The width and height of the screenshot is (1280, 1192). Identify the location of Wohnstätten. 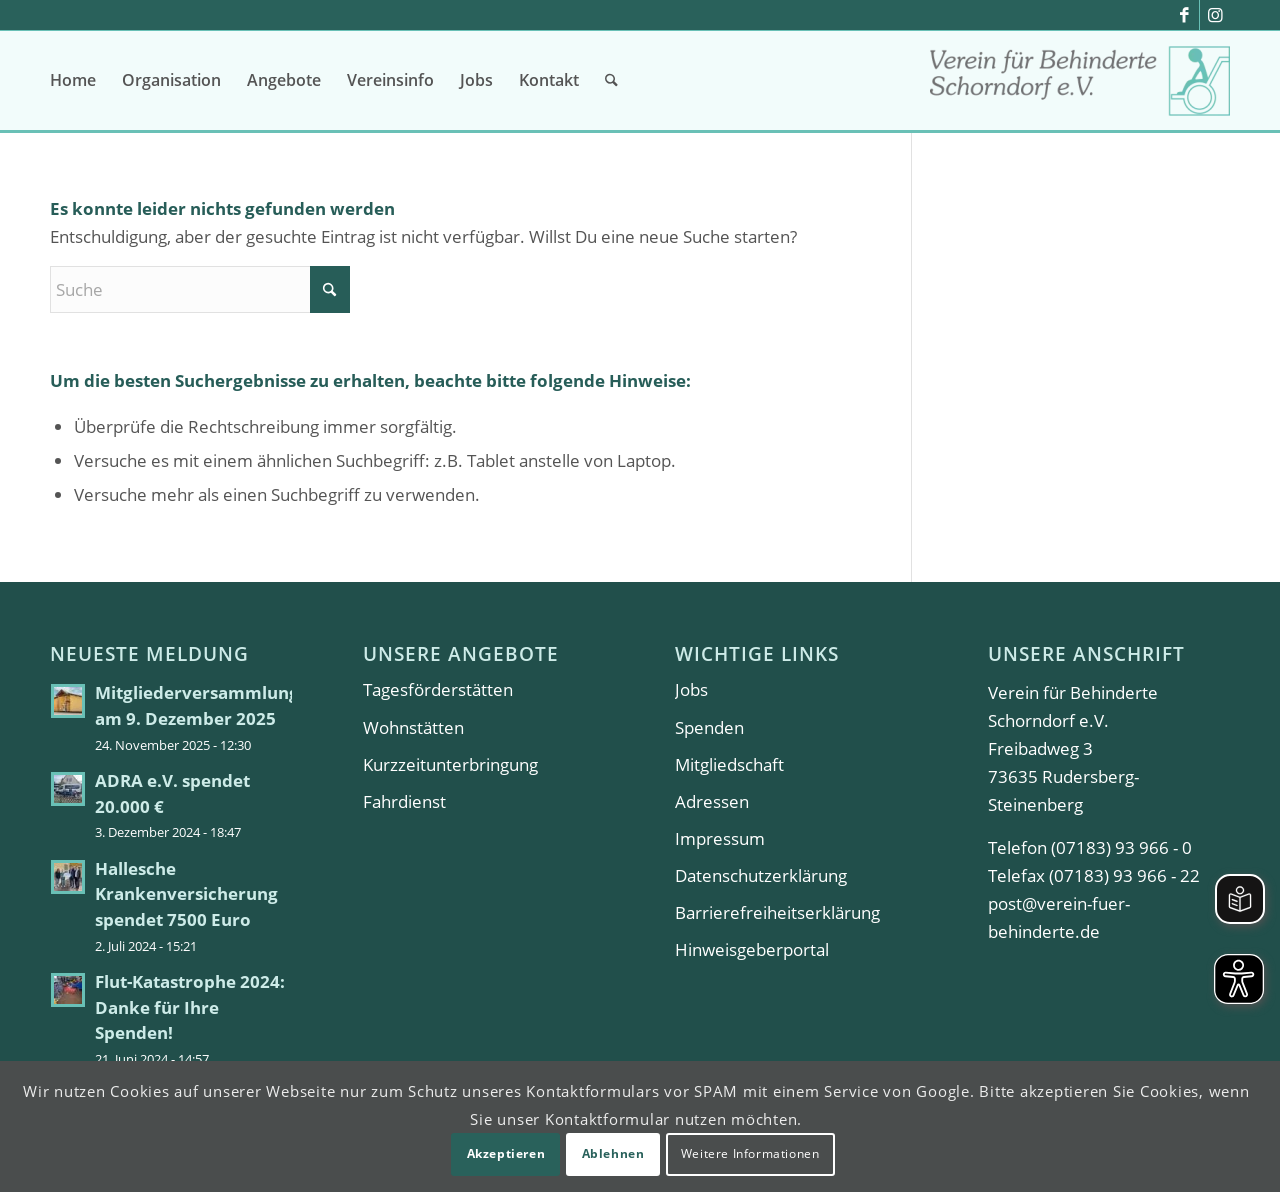
(413, 727).